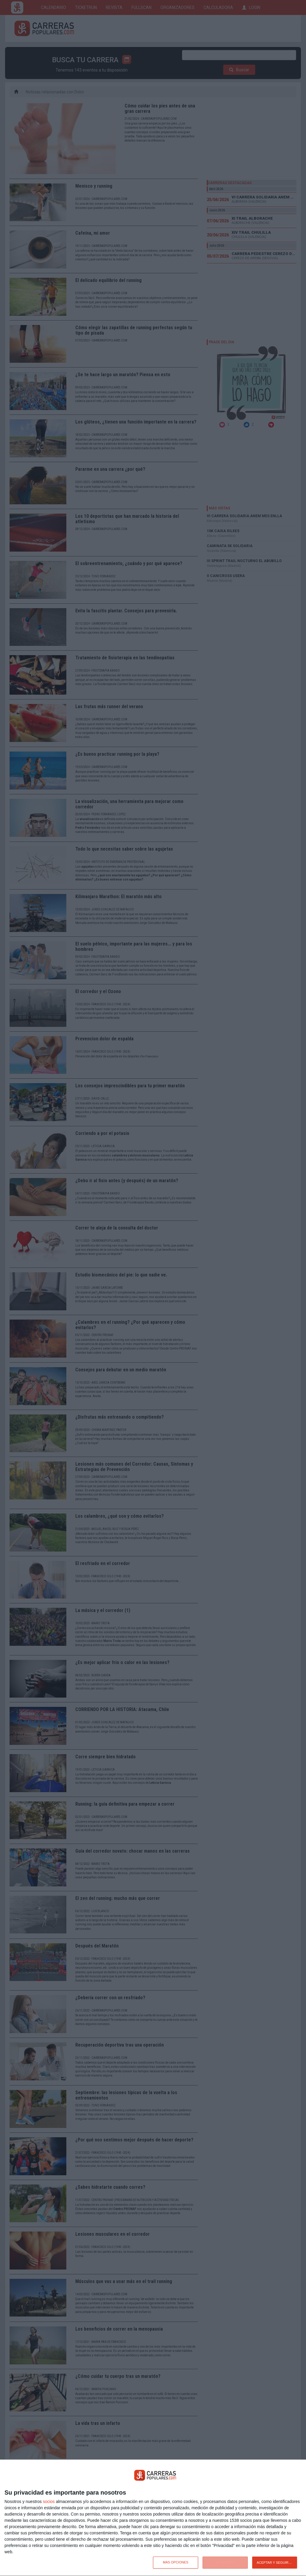  I want to click on [dialog], so click(153, 2518).